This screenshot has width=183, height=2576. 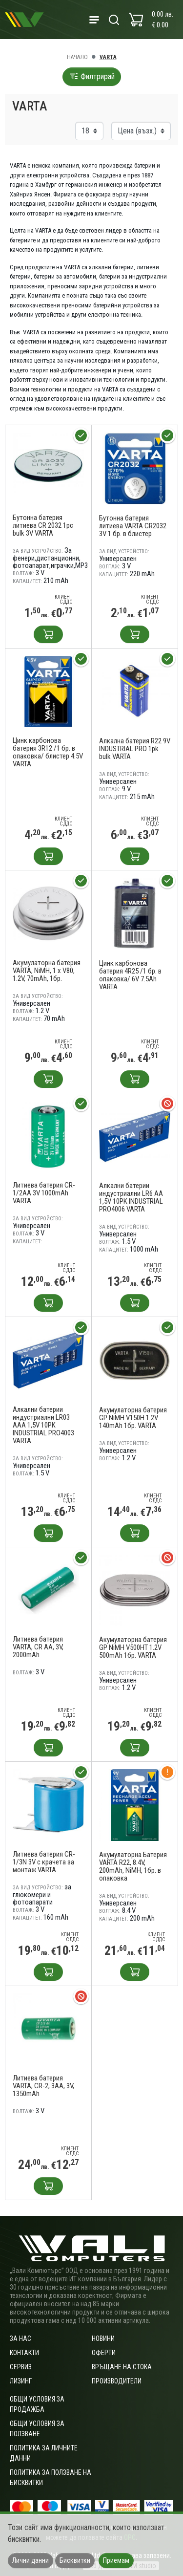 I want to click on Производители, so click(x=117, y=2381).